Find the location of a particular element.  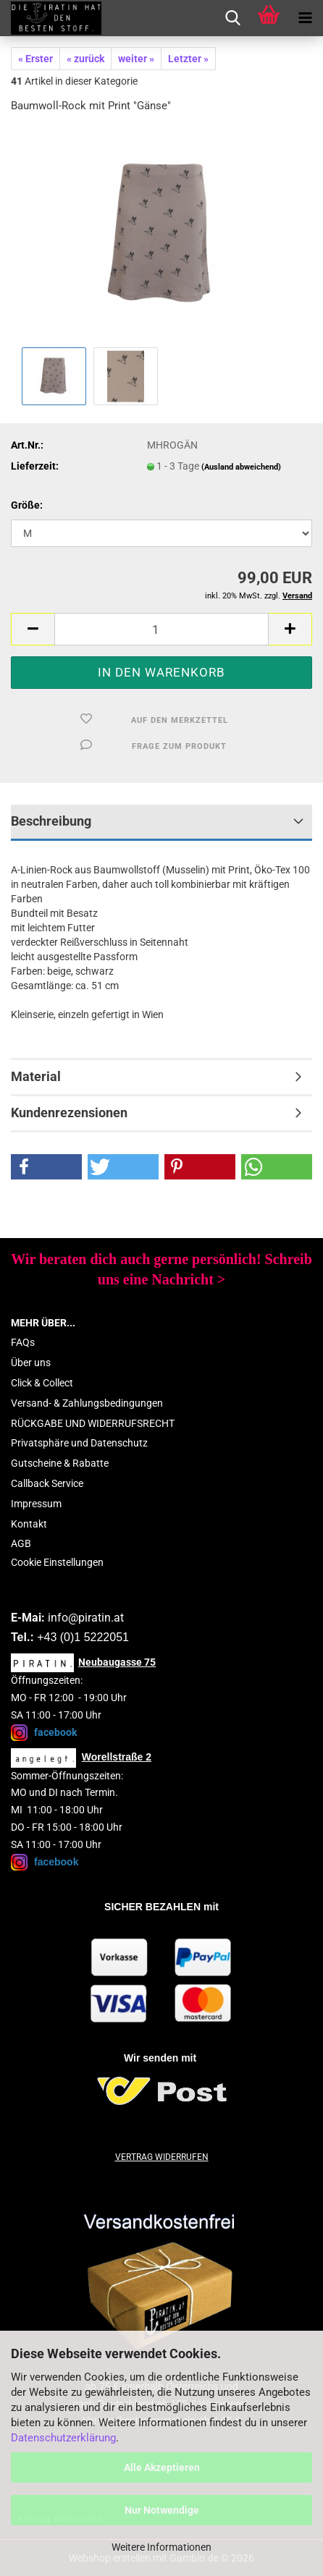

[navigationbar toggle button] is located at coordinates (305, 18).